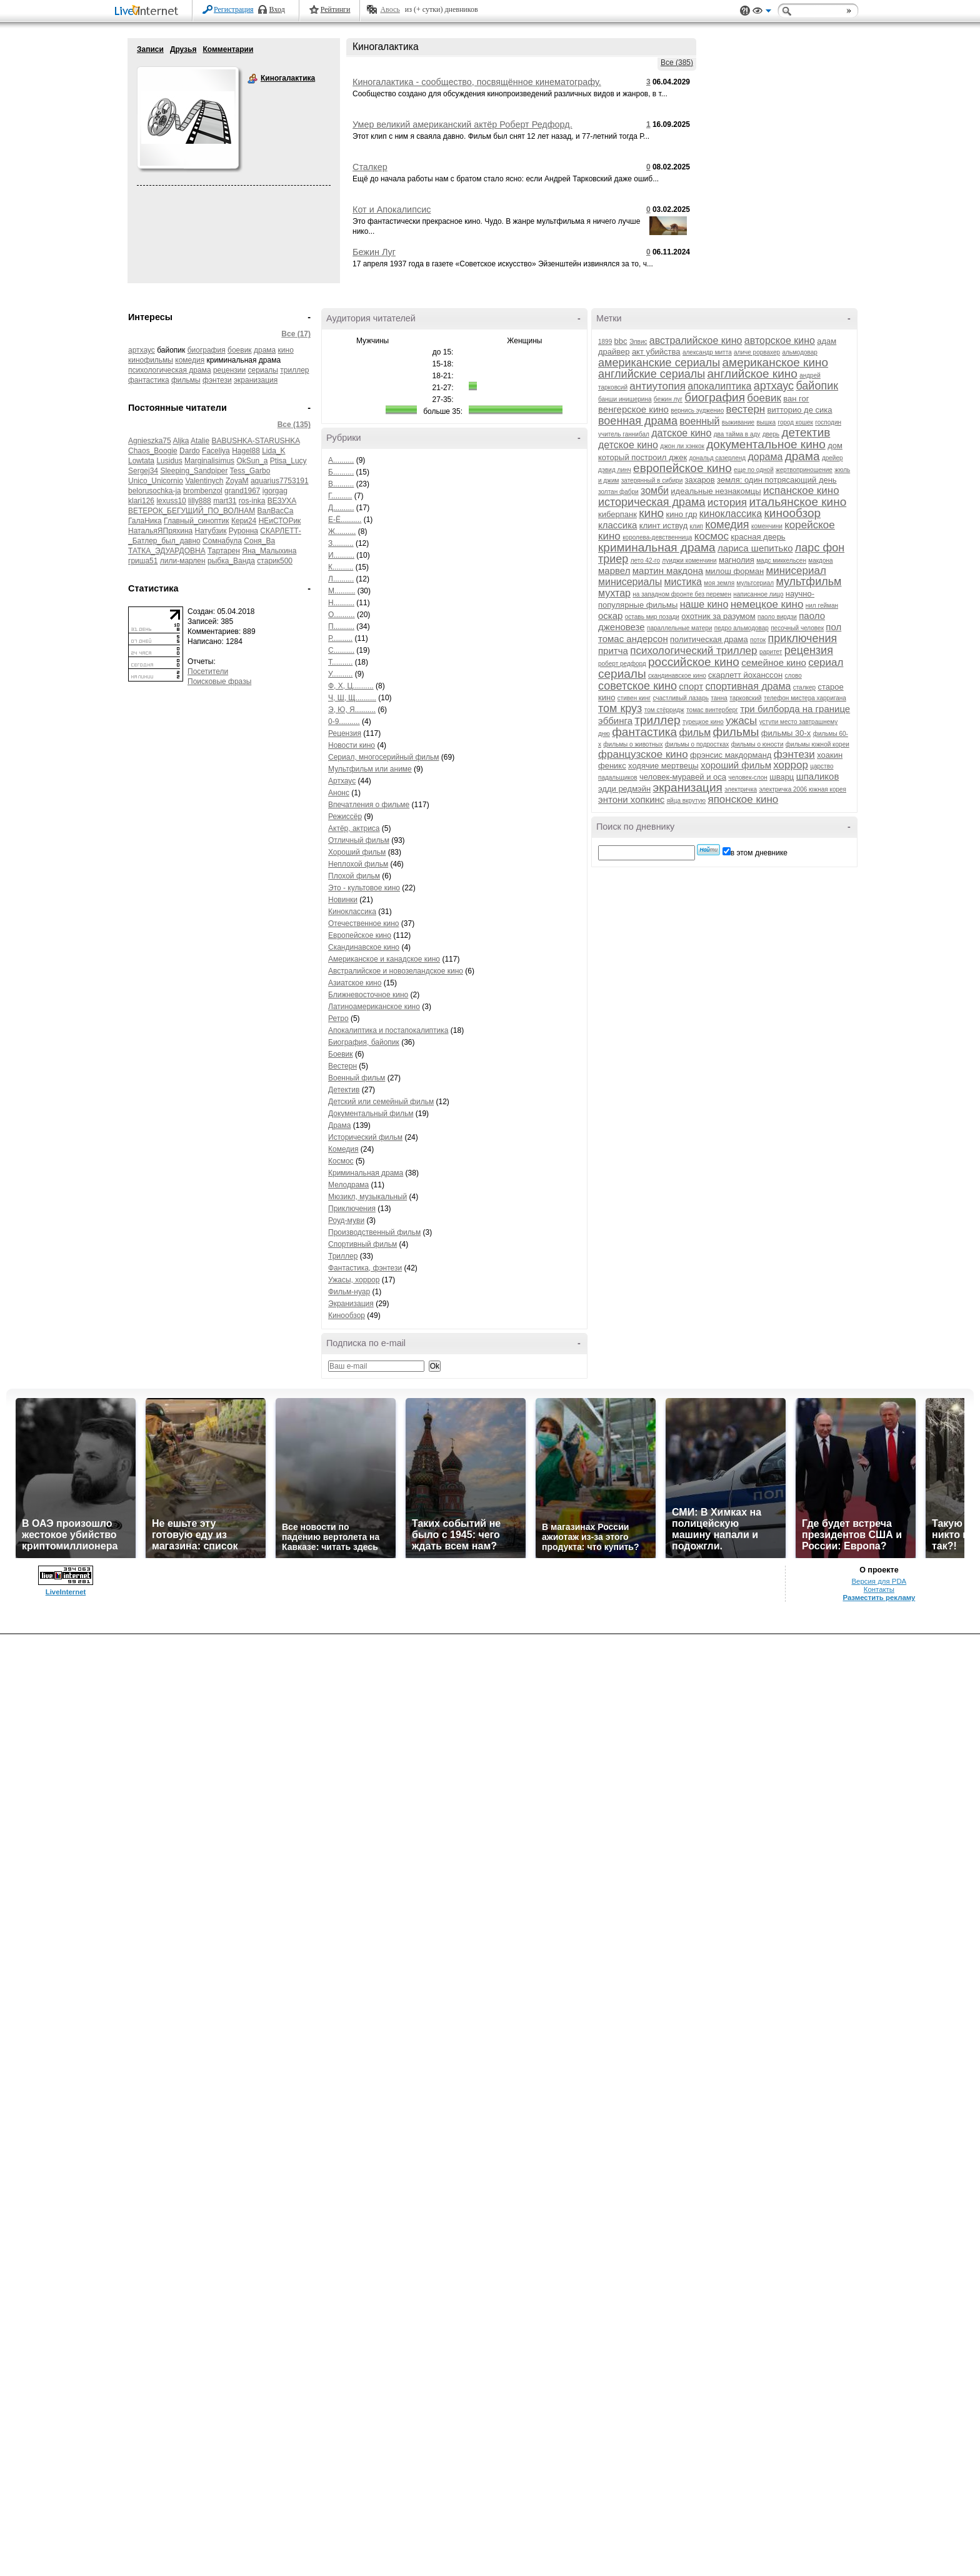 This screenshot has width=980, height=2576. Describe the element at coordinates (677, 62) in the screenshot. I see `Все (385)` at that location.